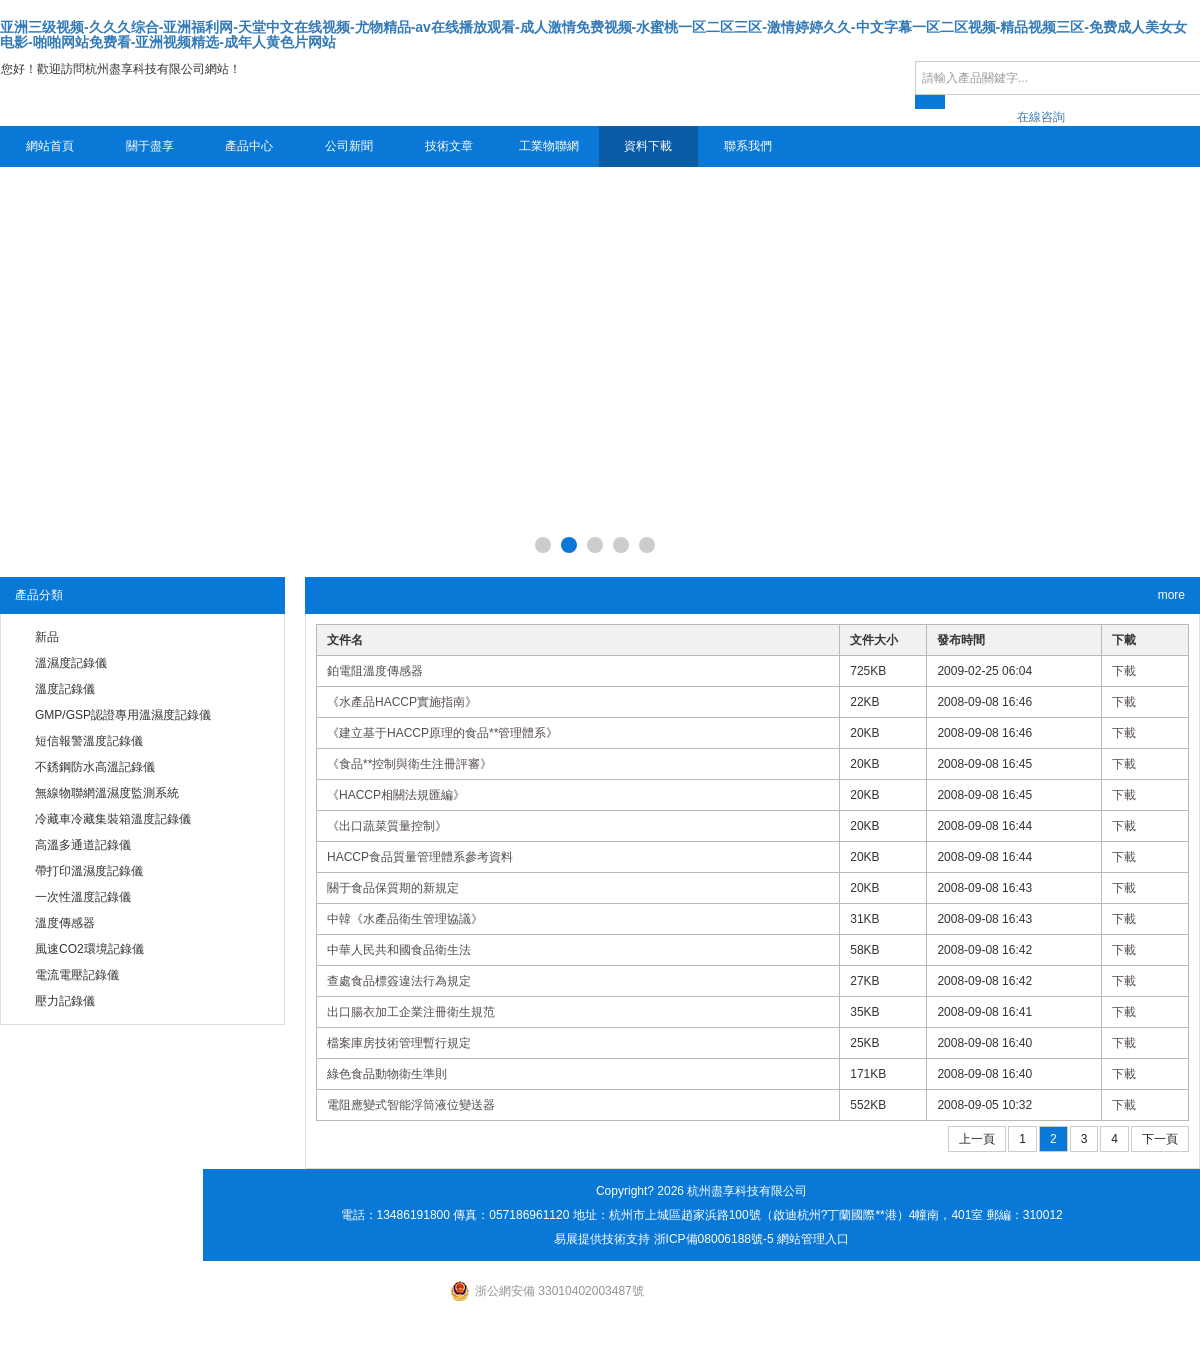 The image size is (1200, 1347). Describe the element at coordinates (402, 702) in the screenshot. I see `《水產品HACCP實施指南》` at that location.